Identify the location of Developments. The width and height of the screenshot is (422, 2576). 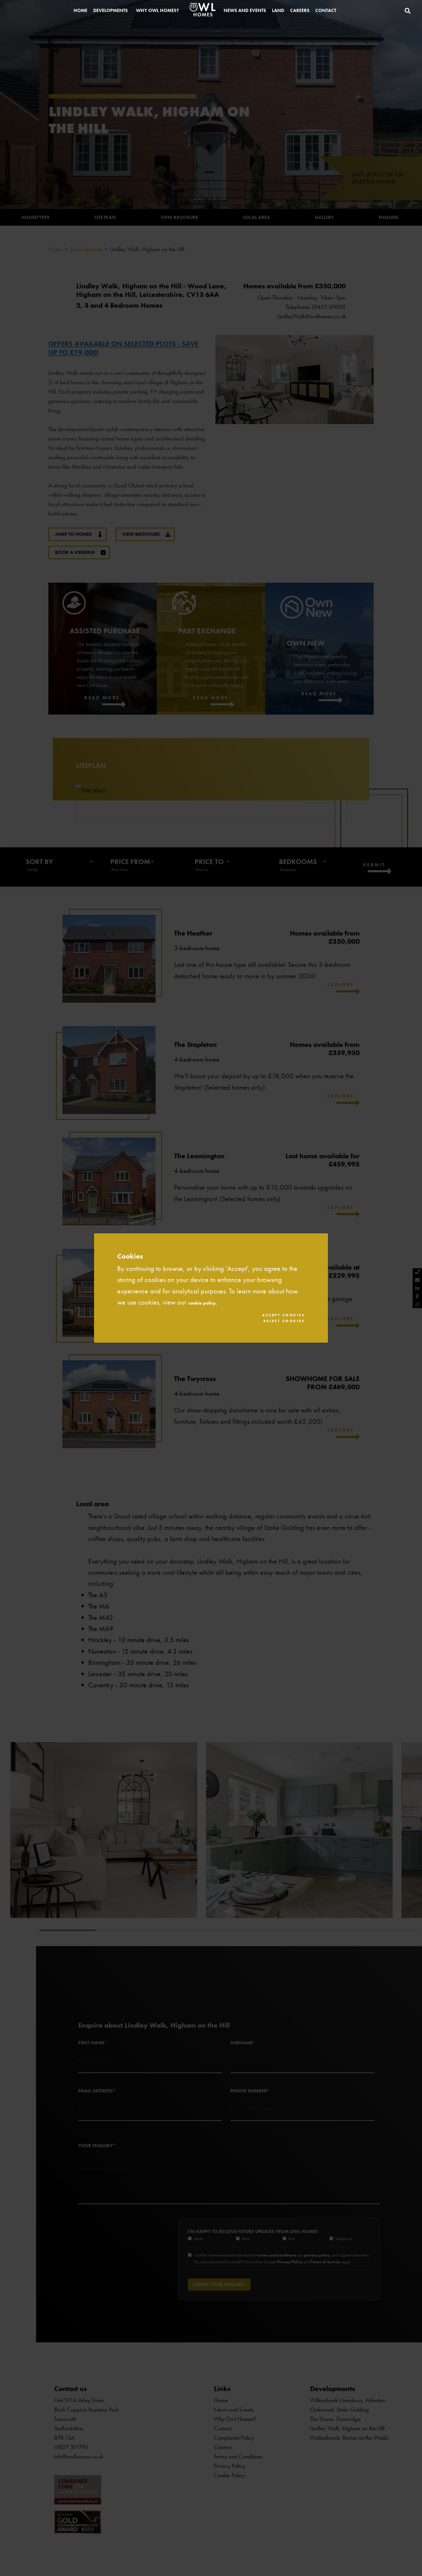
(110, 13).